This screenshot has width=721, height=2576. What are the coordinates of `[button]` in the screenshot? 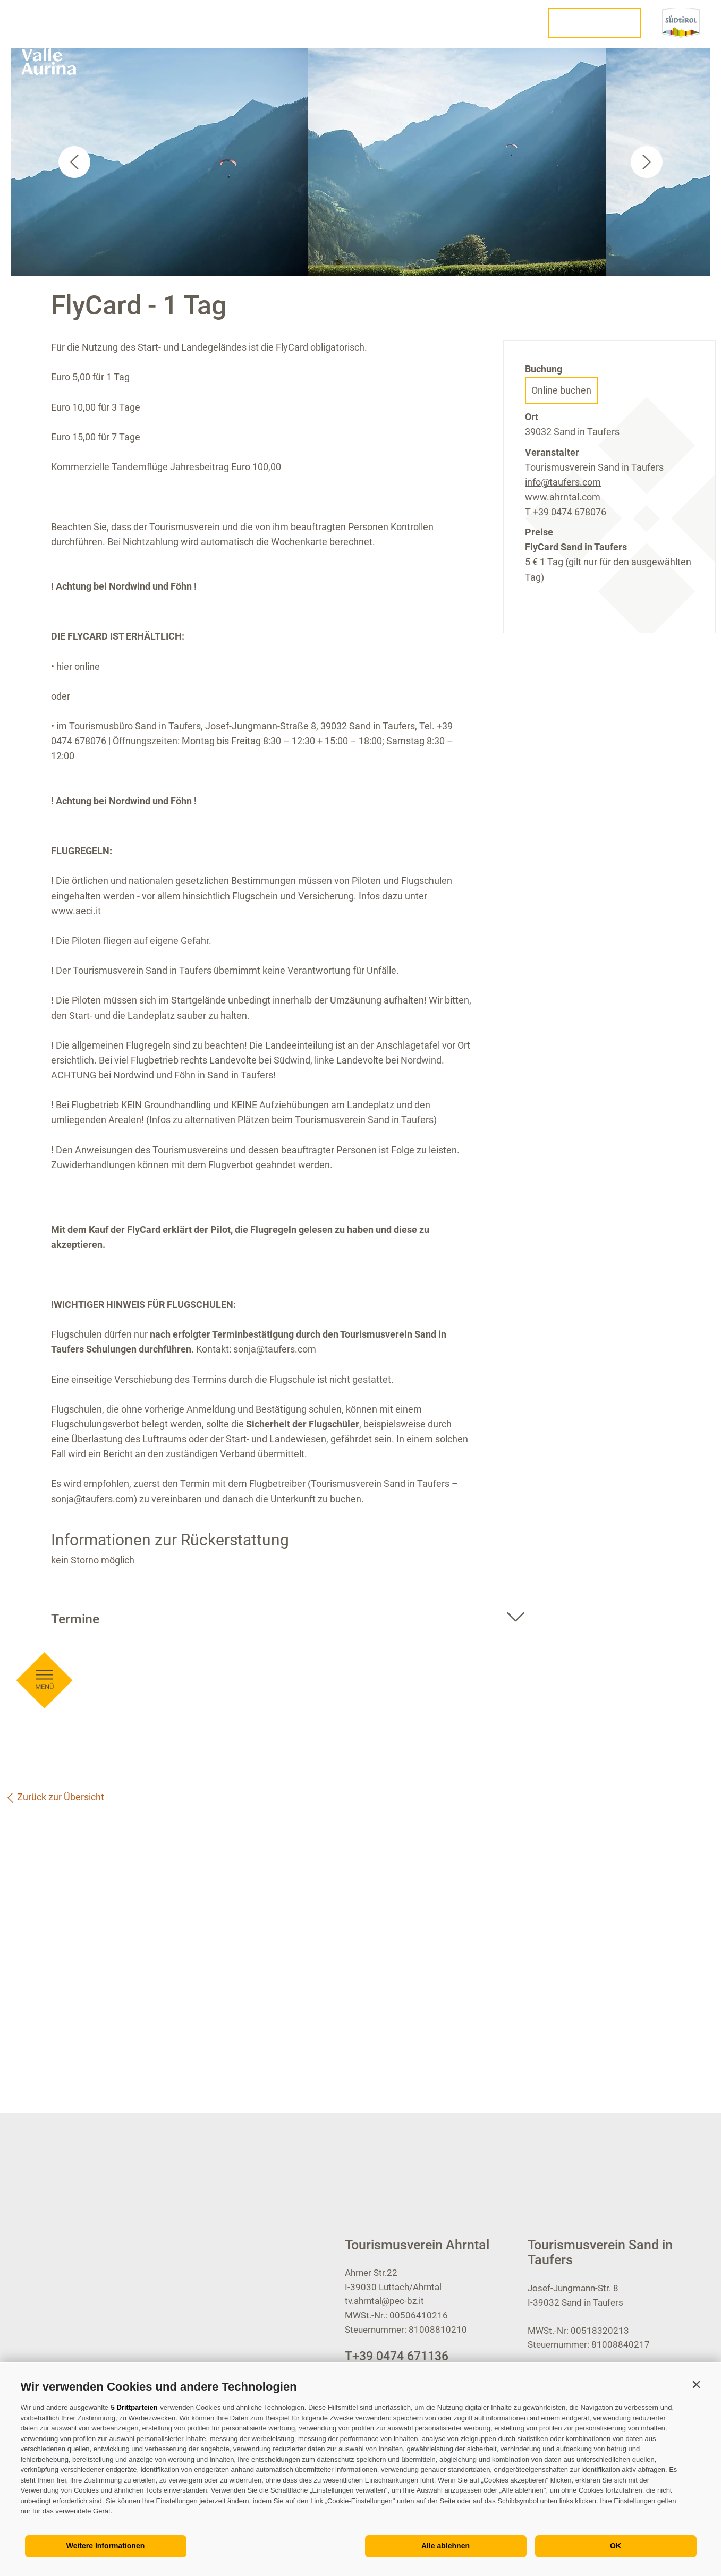 It's located at (696, 2384).